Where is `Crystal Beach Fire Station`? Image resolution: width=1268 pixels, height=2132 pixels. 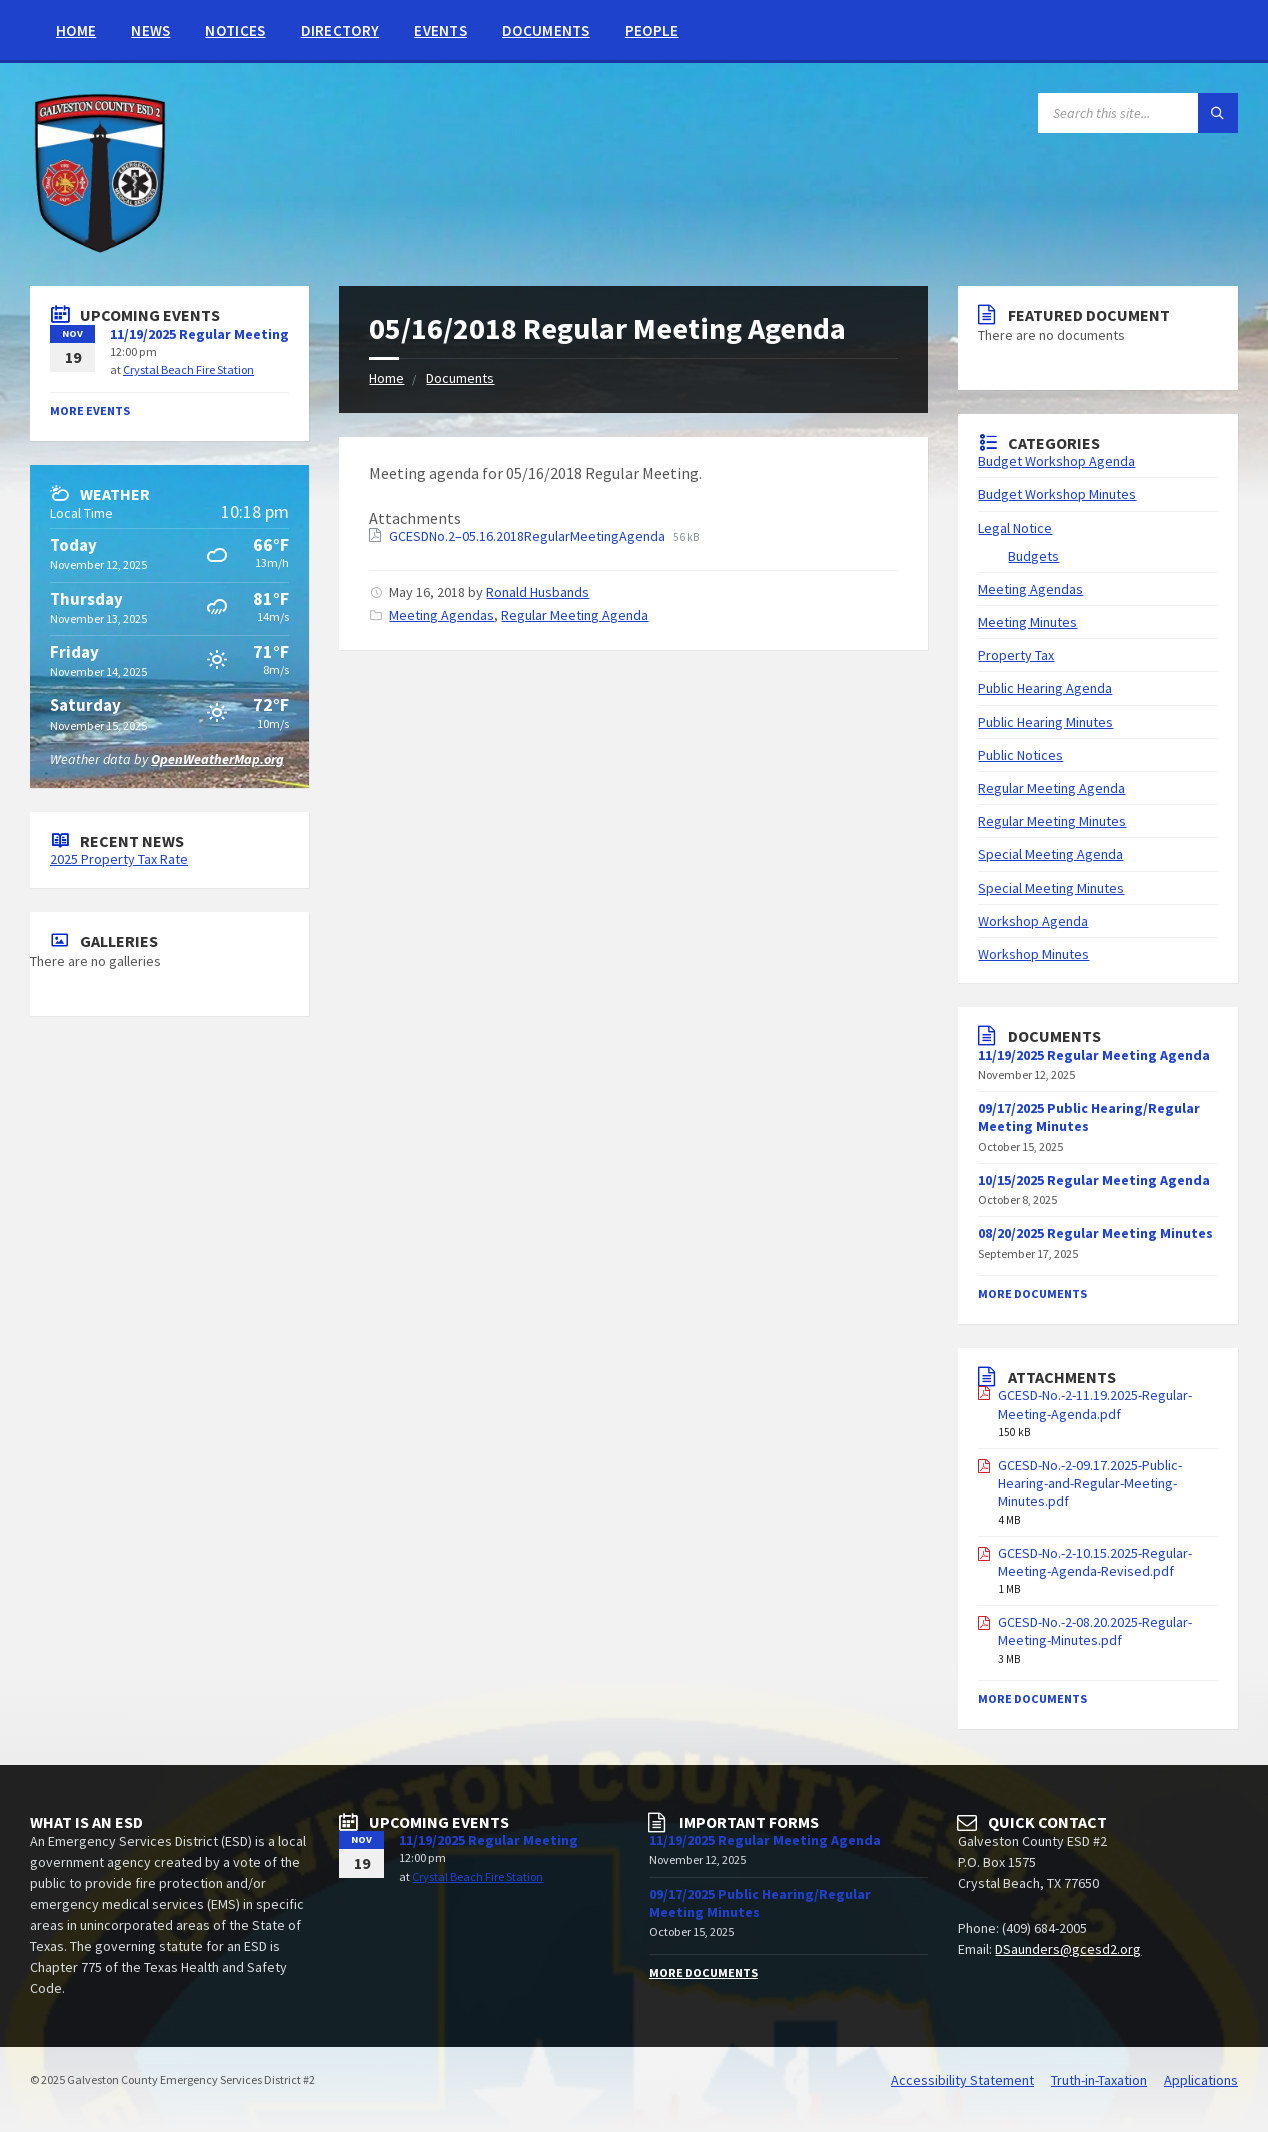
Crystal Beach Fire Station is located at coordinates (188, 369).